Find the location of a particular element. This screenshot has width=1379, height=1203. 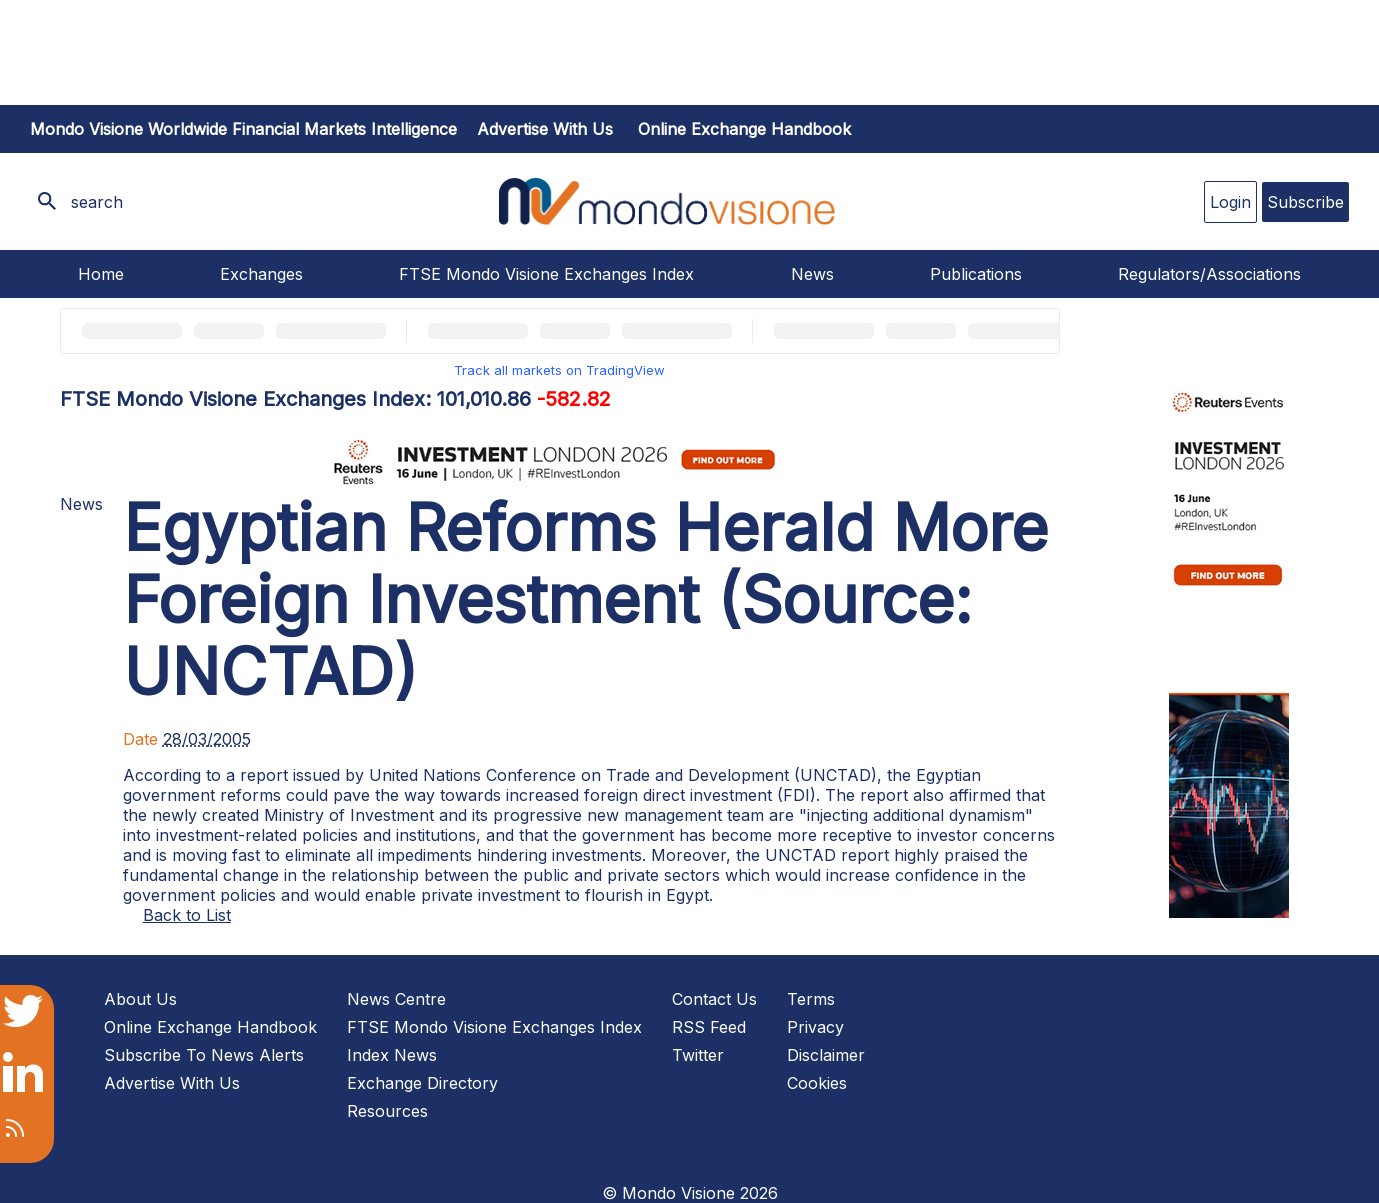

Advertise with us is located at coordinates (545, 129).